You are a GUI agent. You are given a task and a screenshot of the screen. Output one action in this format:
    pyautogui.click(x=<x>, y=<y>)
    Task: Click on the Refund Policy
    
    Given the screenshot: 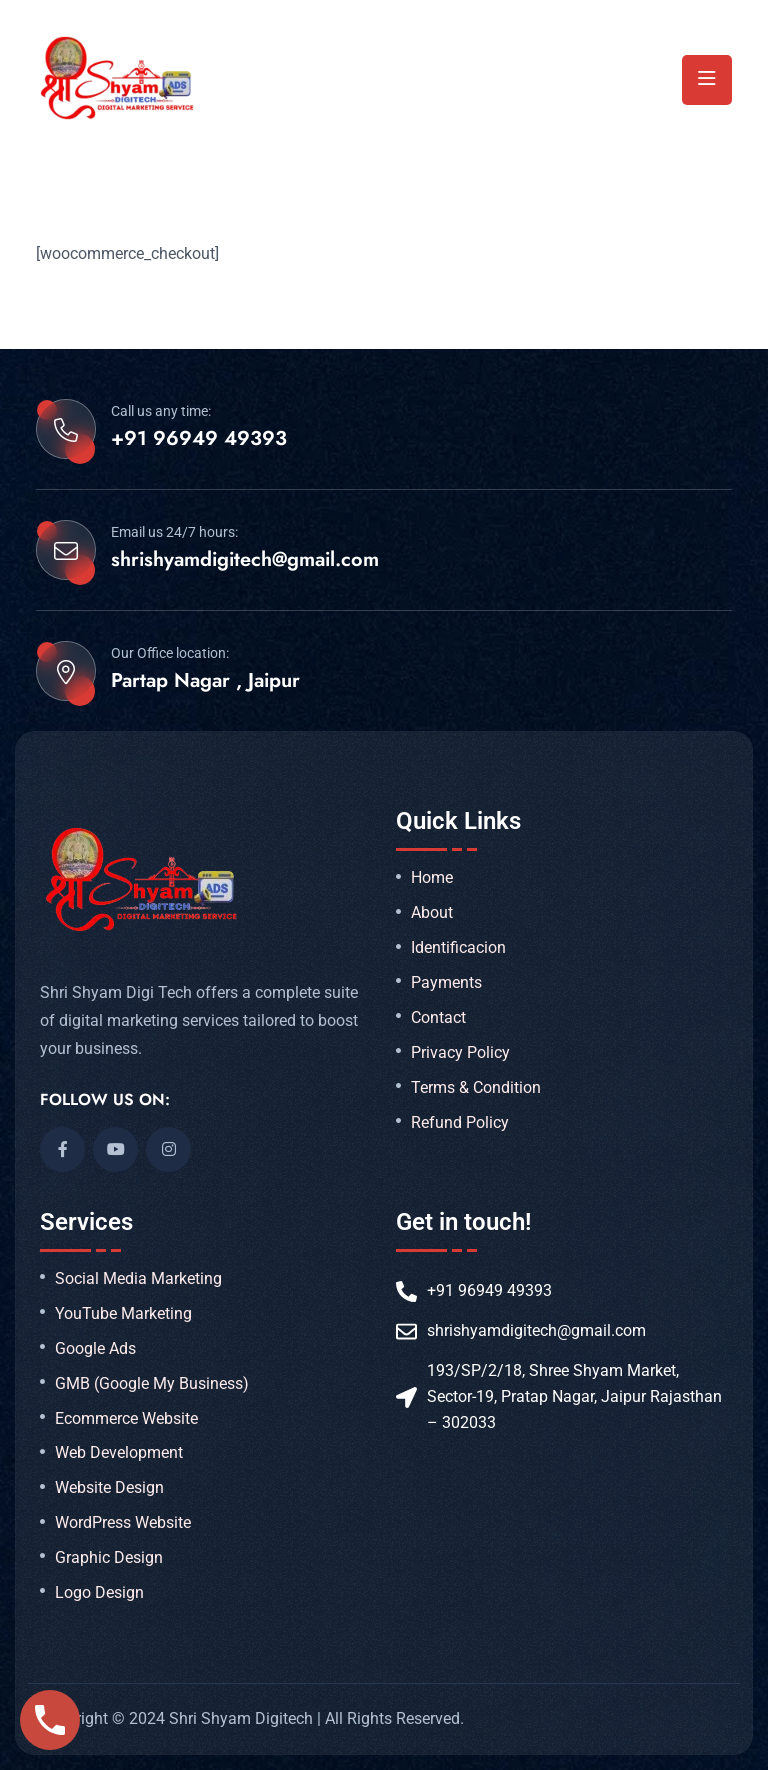 What is the action you would take?
    pyautogui.click(x=460, y=1123)
    